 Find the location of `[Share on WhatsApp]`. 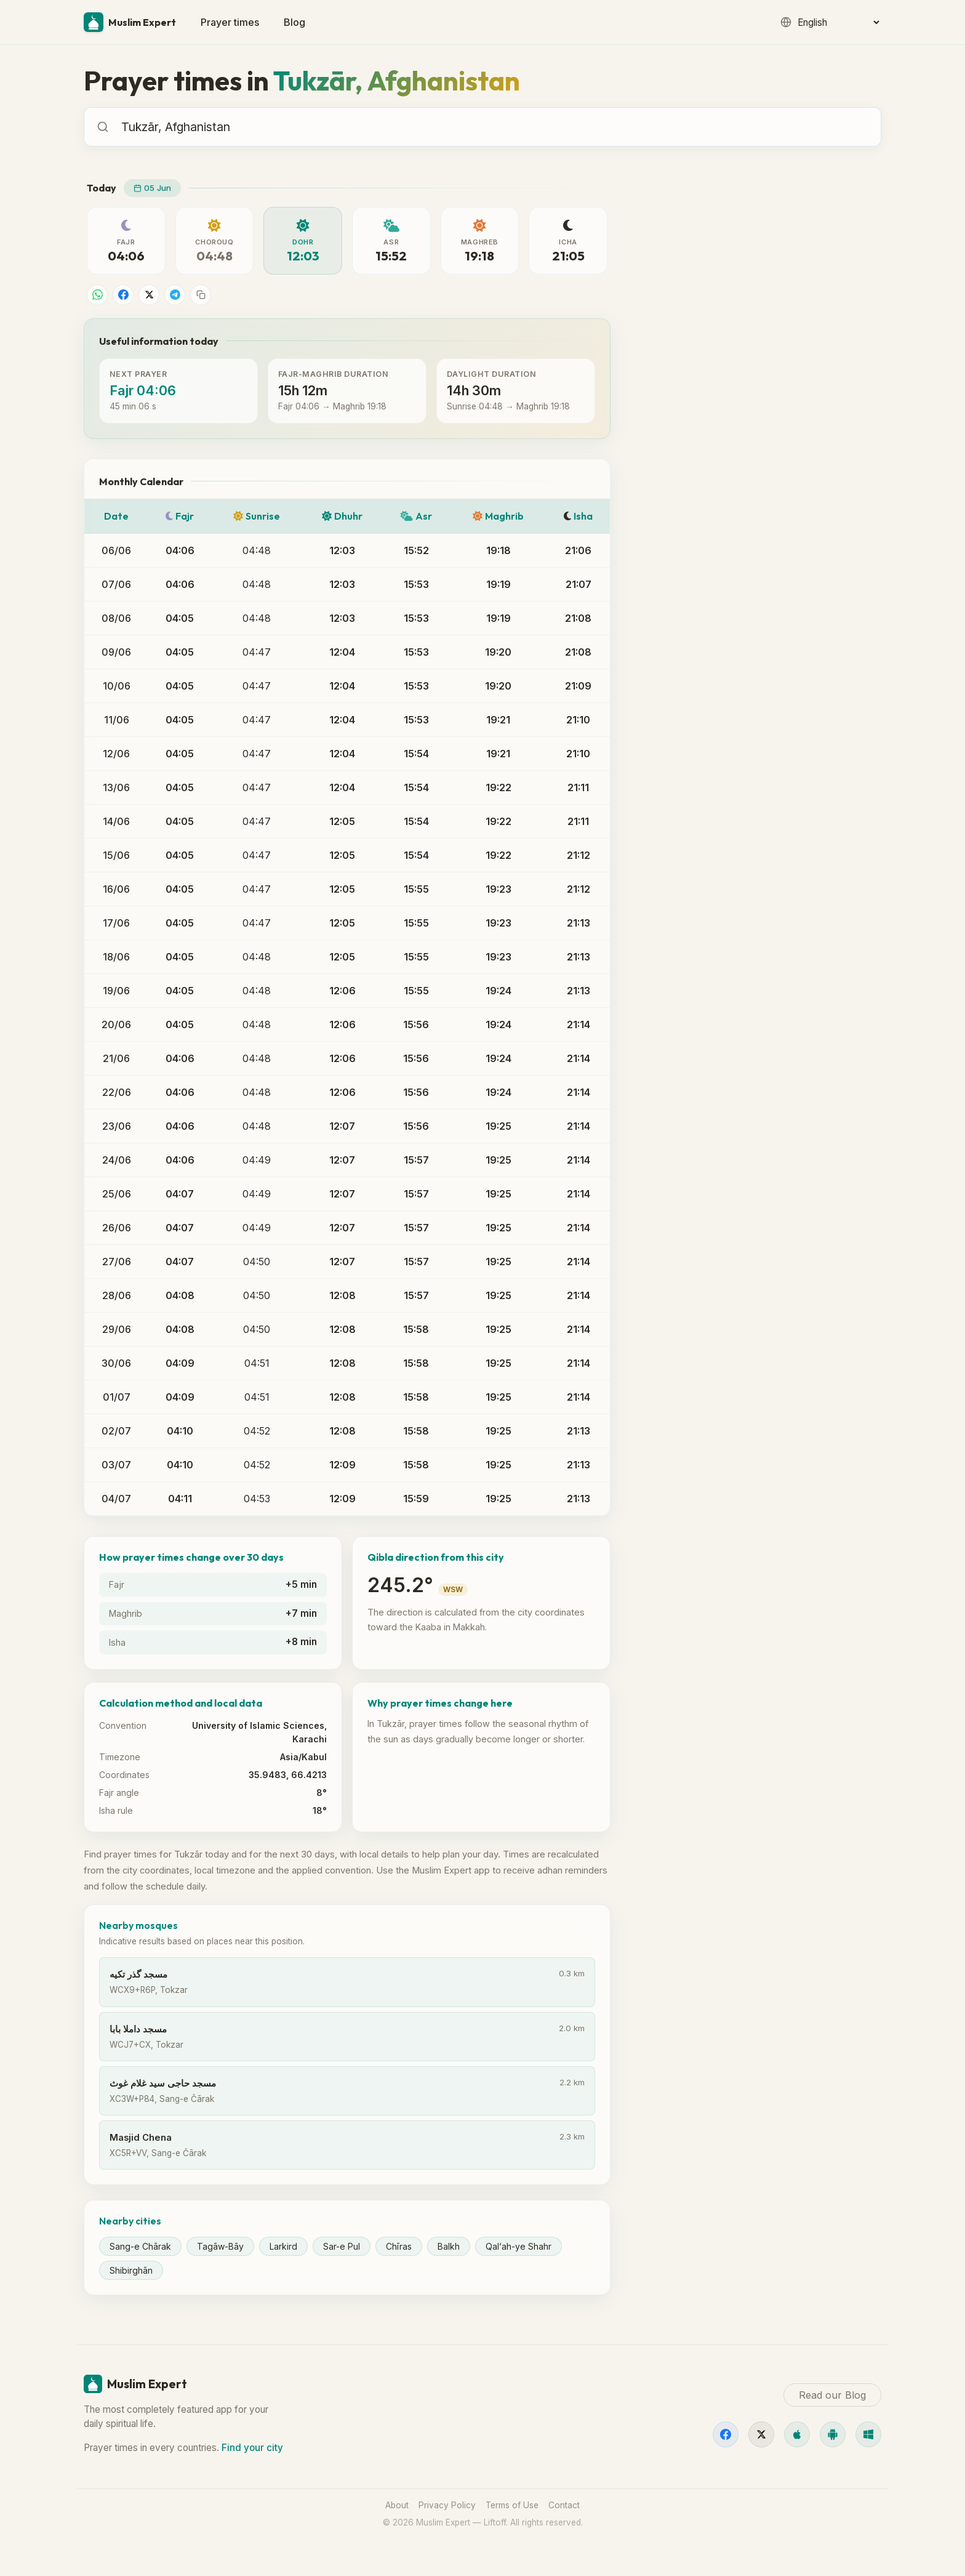

[Share on WhatsApp] is located at coordinates (97, 294).